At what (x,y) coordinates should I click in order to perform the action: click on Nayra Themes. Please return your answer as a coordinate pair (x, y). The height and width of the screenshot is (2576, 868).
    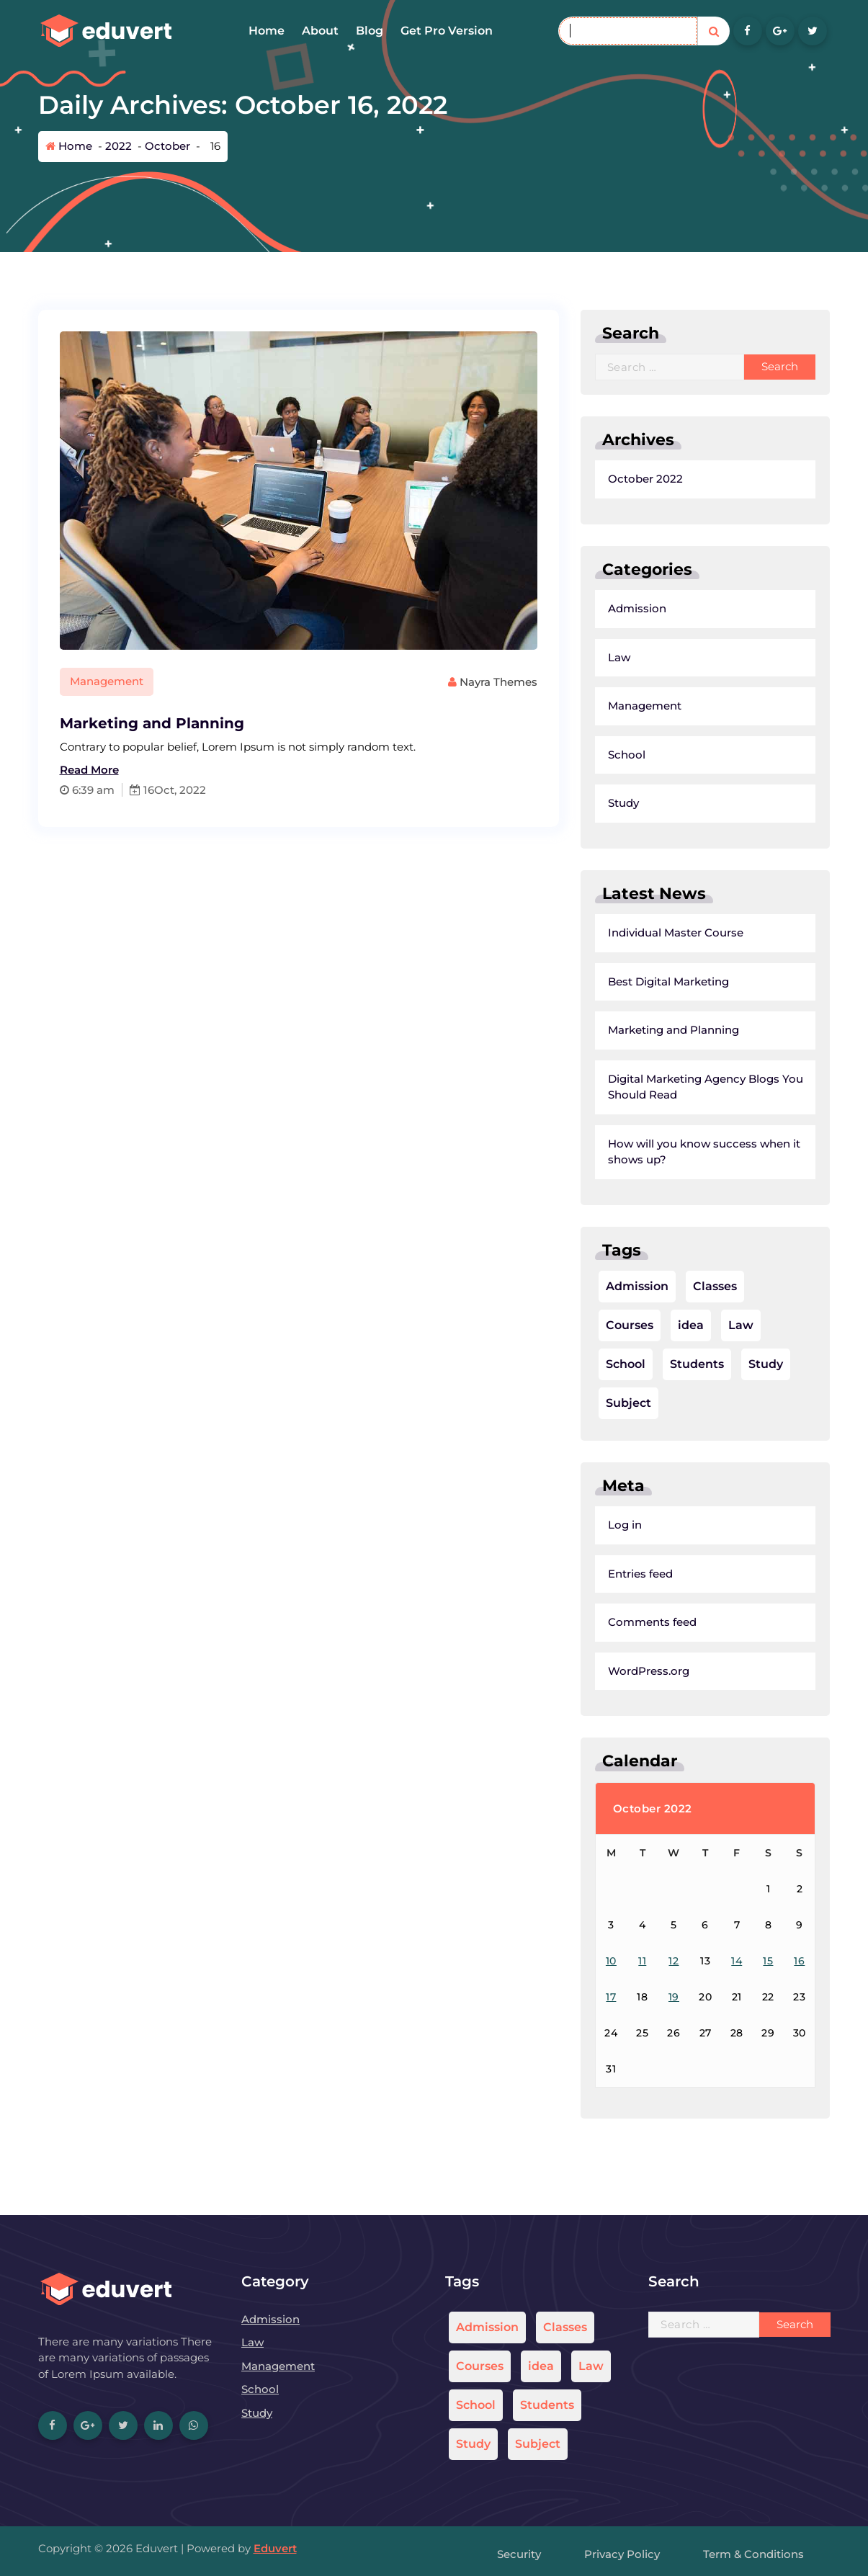
    Looking at the image, I should click on (447, 682).